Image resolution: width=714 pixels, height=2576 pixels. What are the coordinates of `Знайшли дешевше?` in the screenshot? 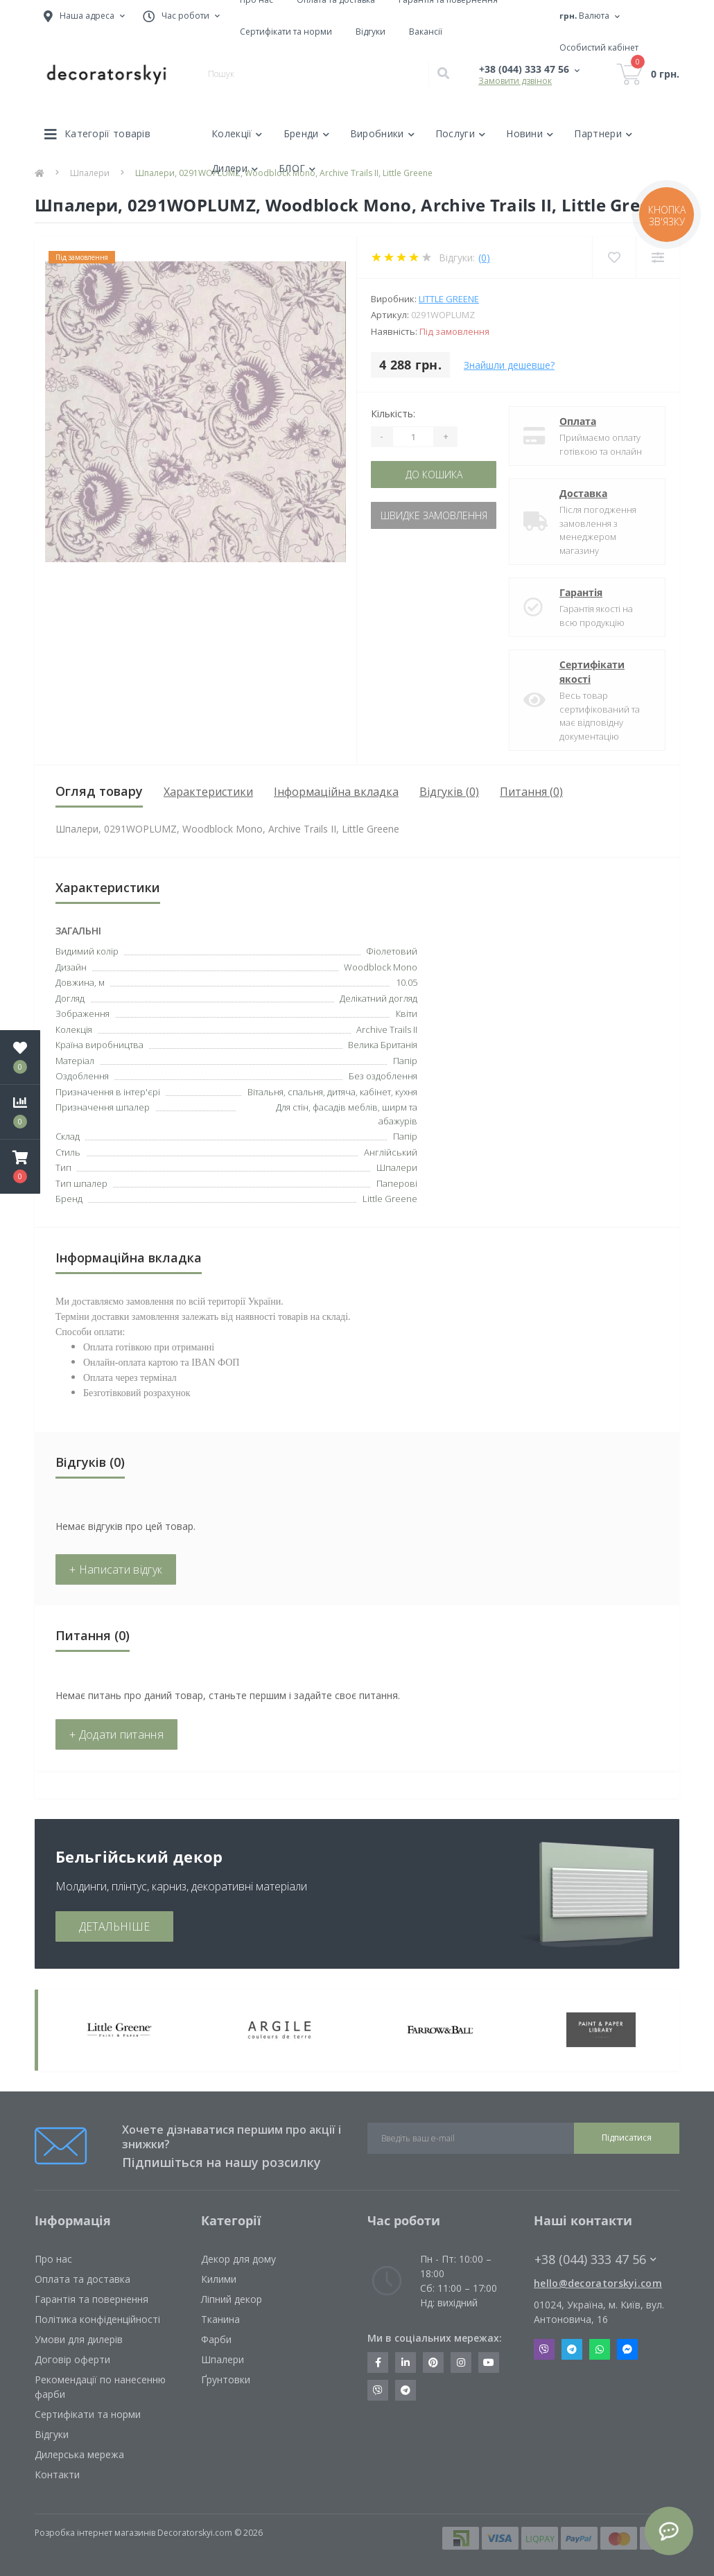 It's located at (509, 365).